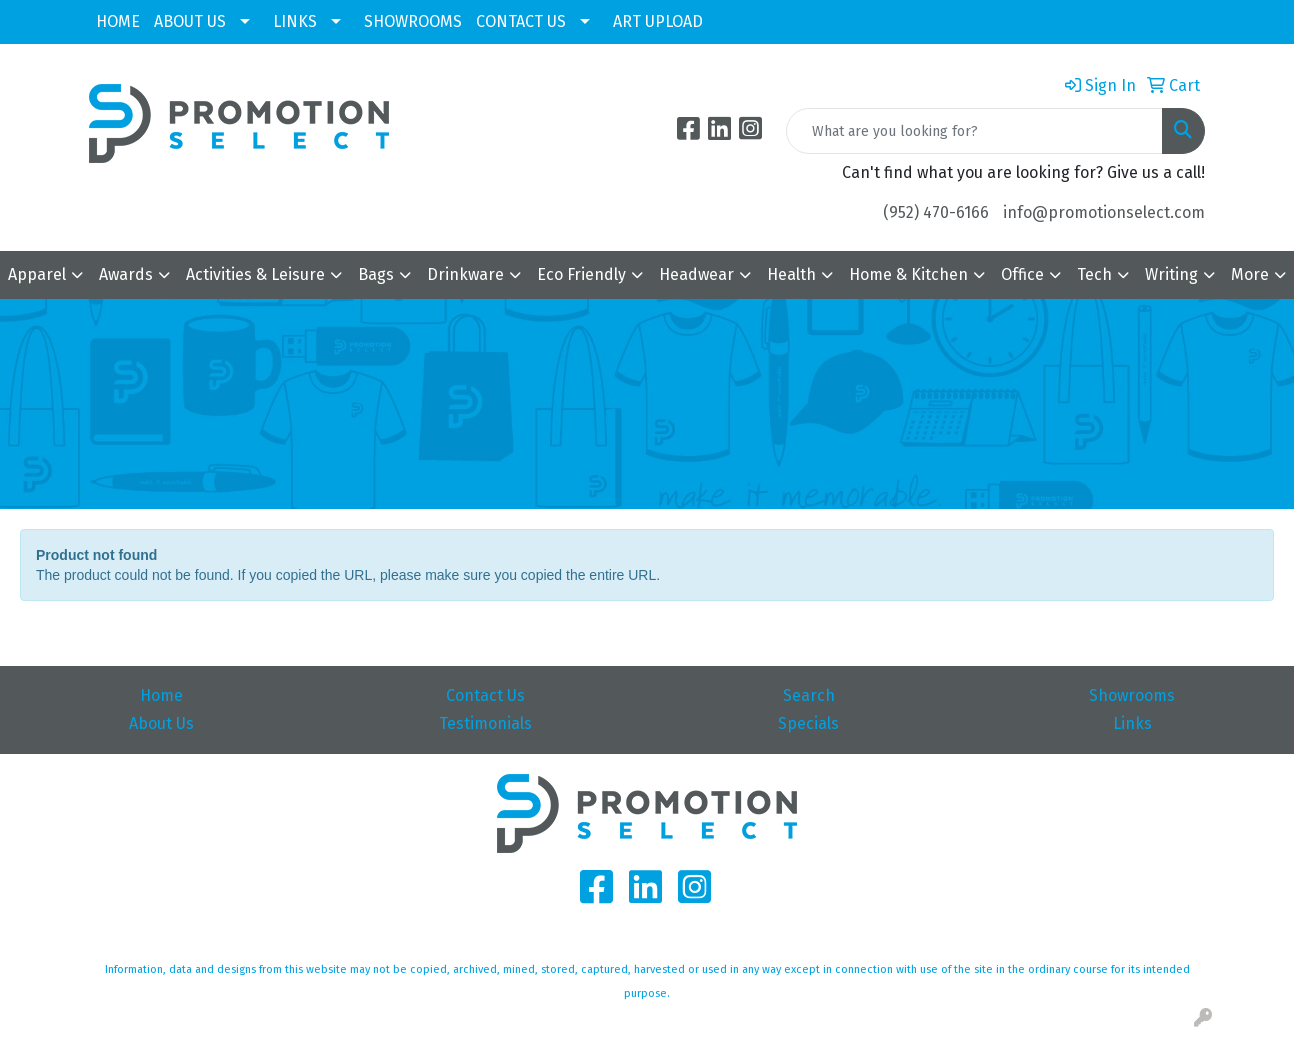 This screenshot has width=1294, height=1041. I want to click on ABOUT US, so click(190, 21).